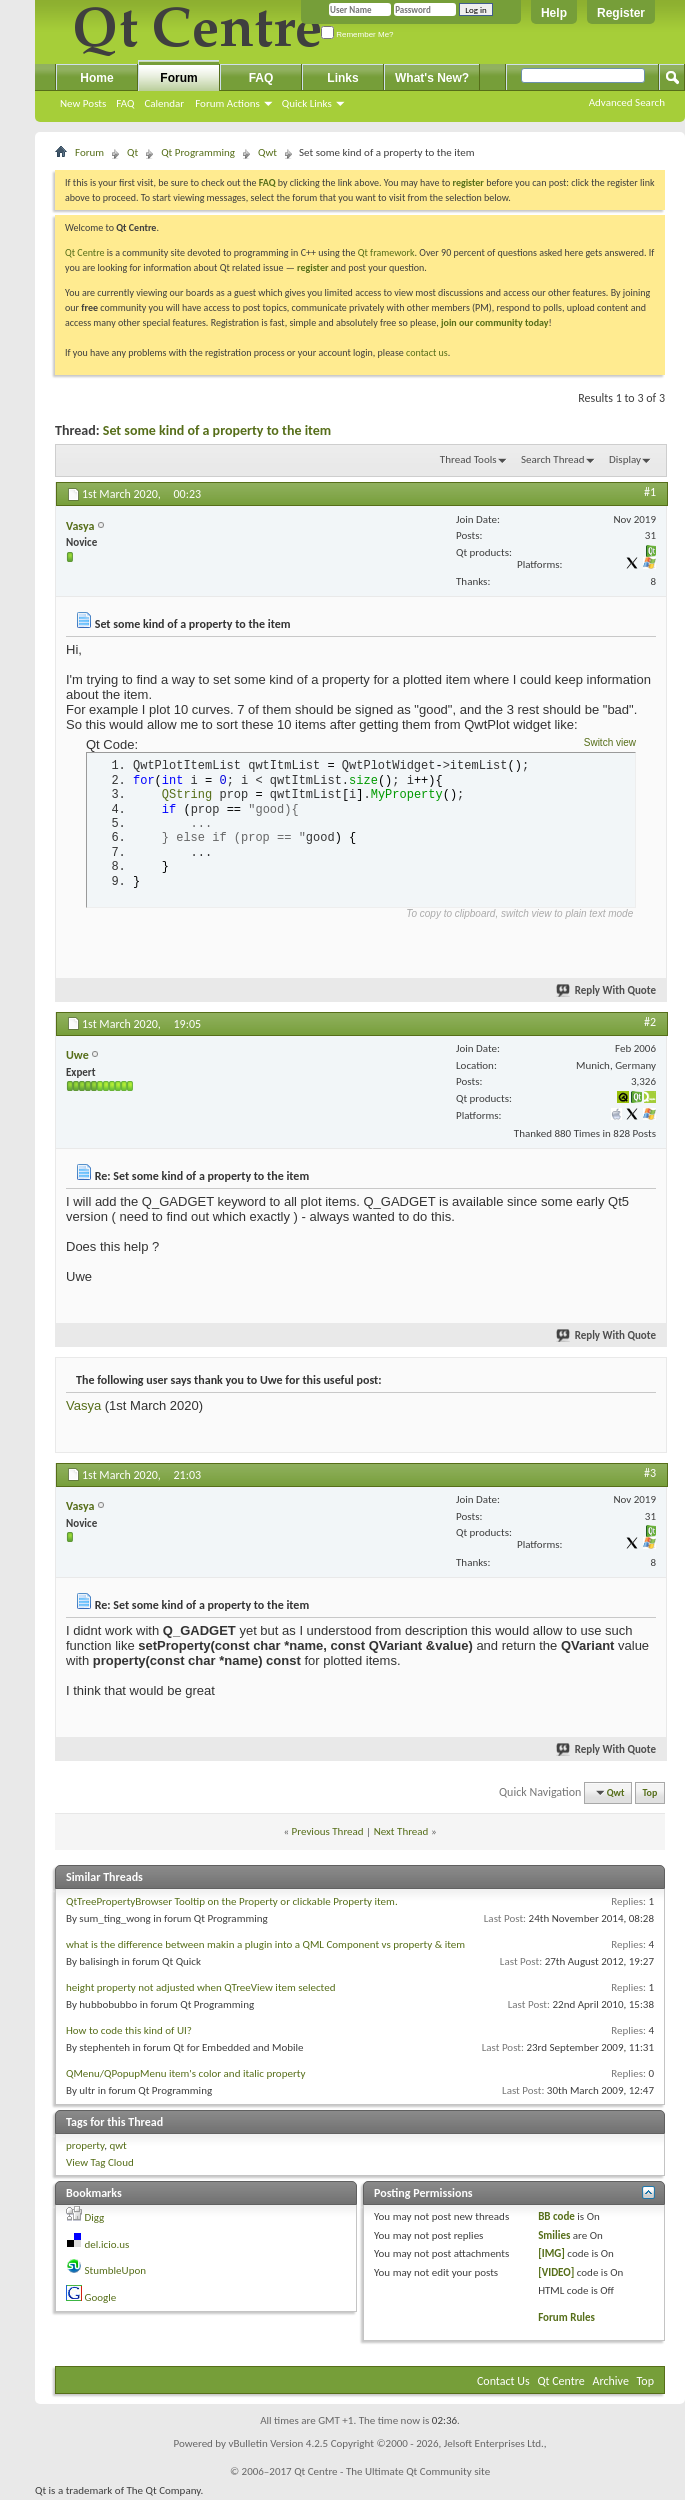 The image size is (685, 2500). I want to click on Set some kind of a property to the item, so click(217, 430).